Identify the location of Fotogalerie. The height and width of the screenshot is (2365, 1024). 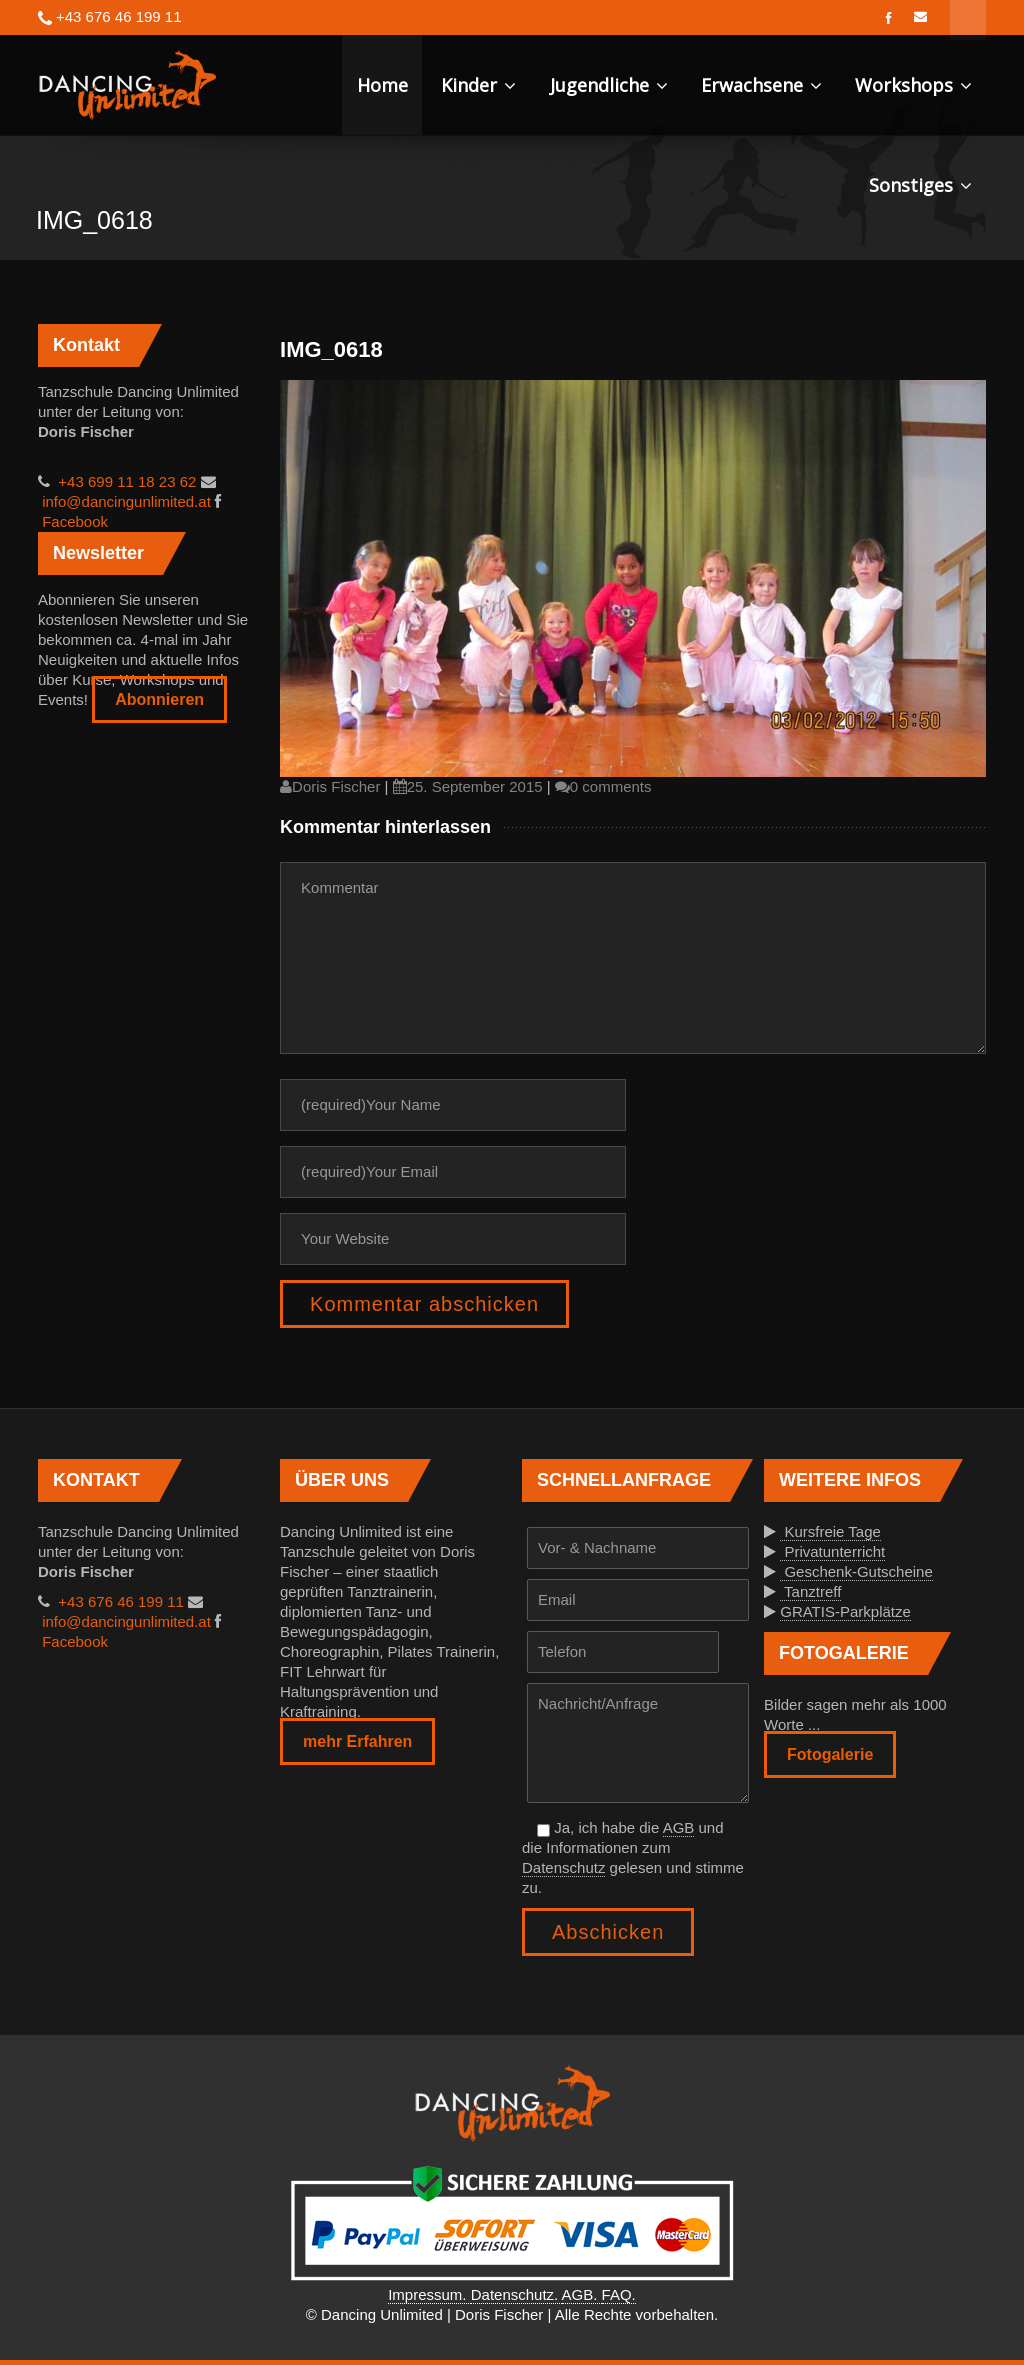
(830, 1754).